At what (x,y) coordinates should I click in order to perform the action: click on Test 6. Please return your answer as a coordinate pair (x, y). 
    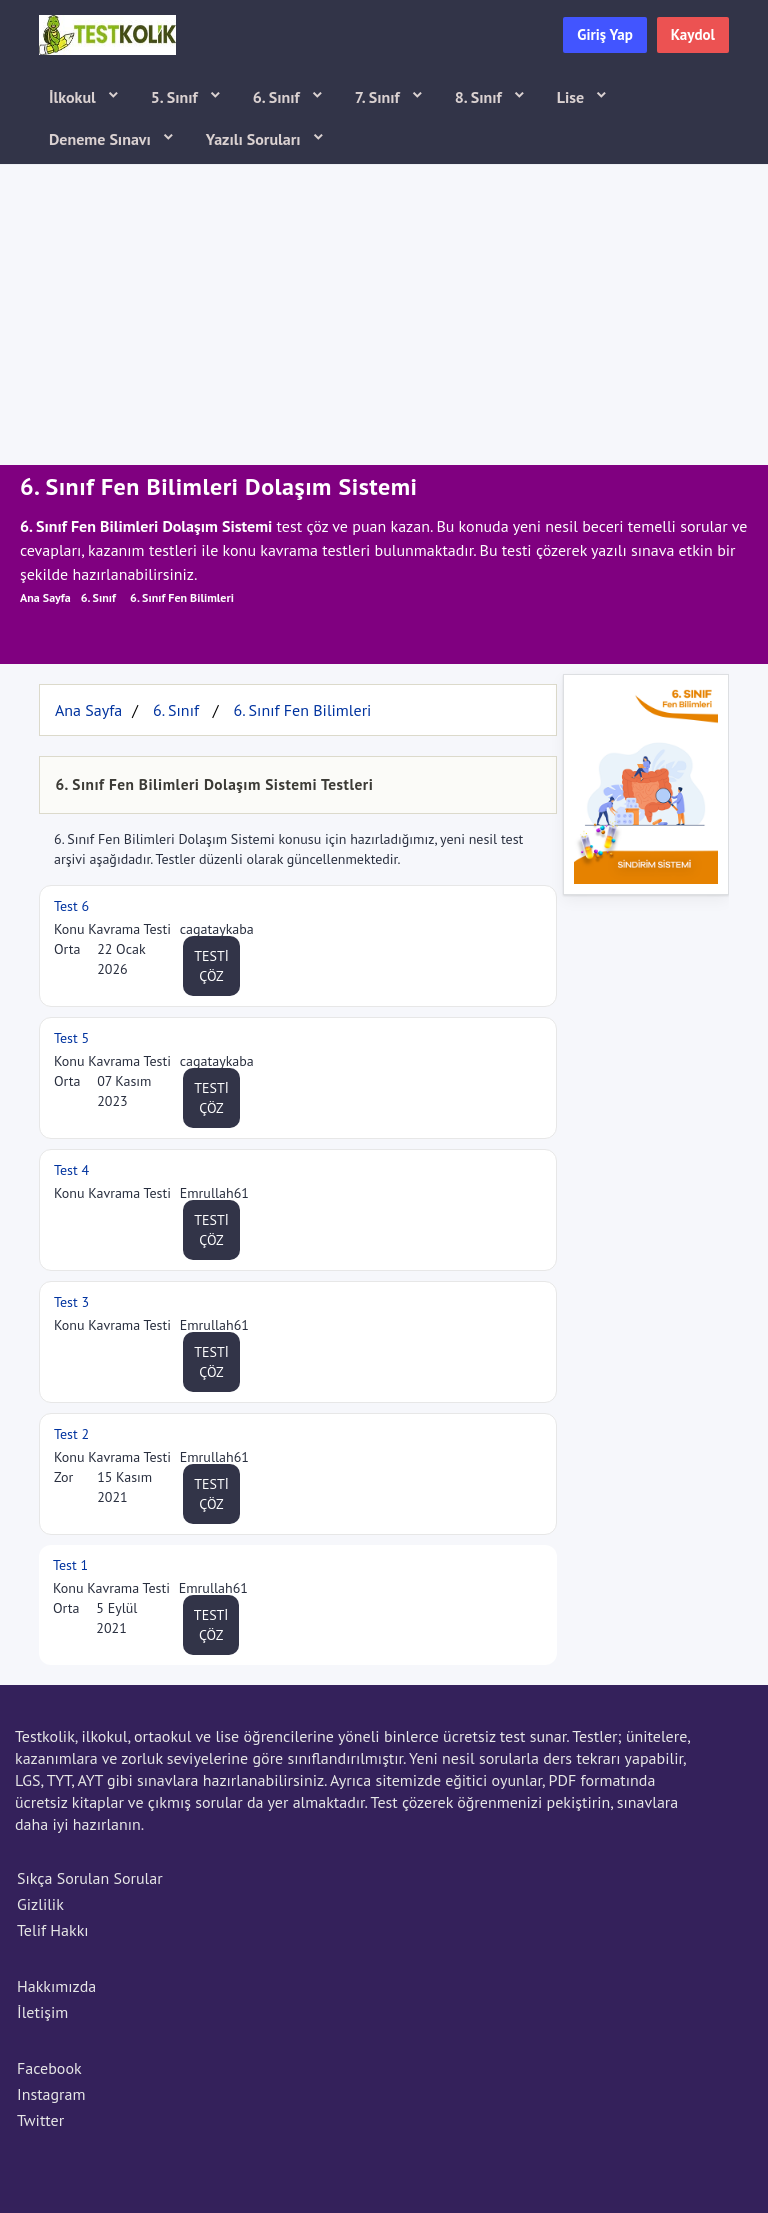
    Looking at the image, I should click on (71, 906).